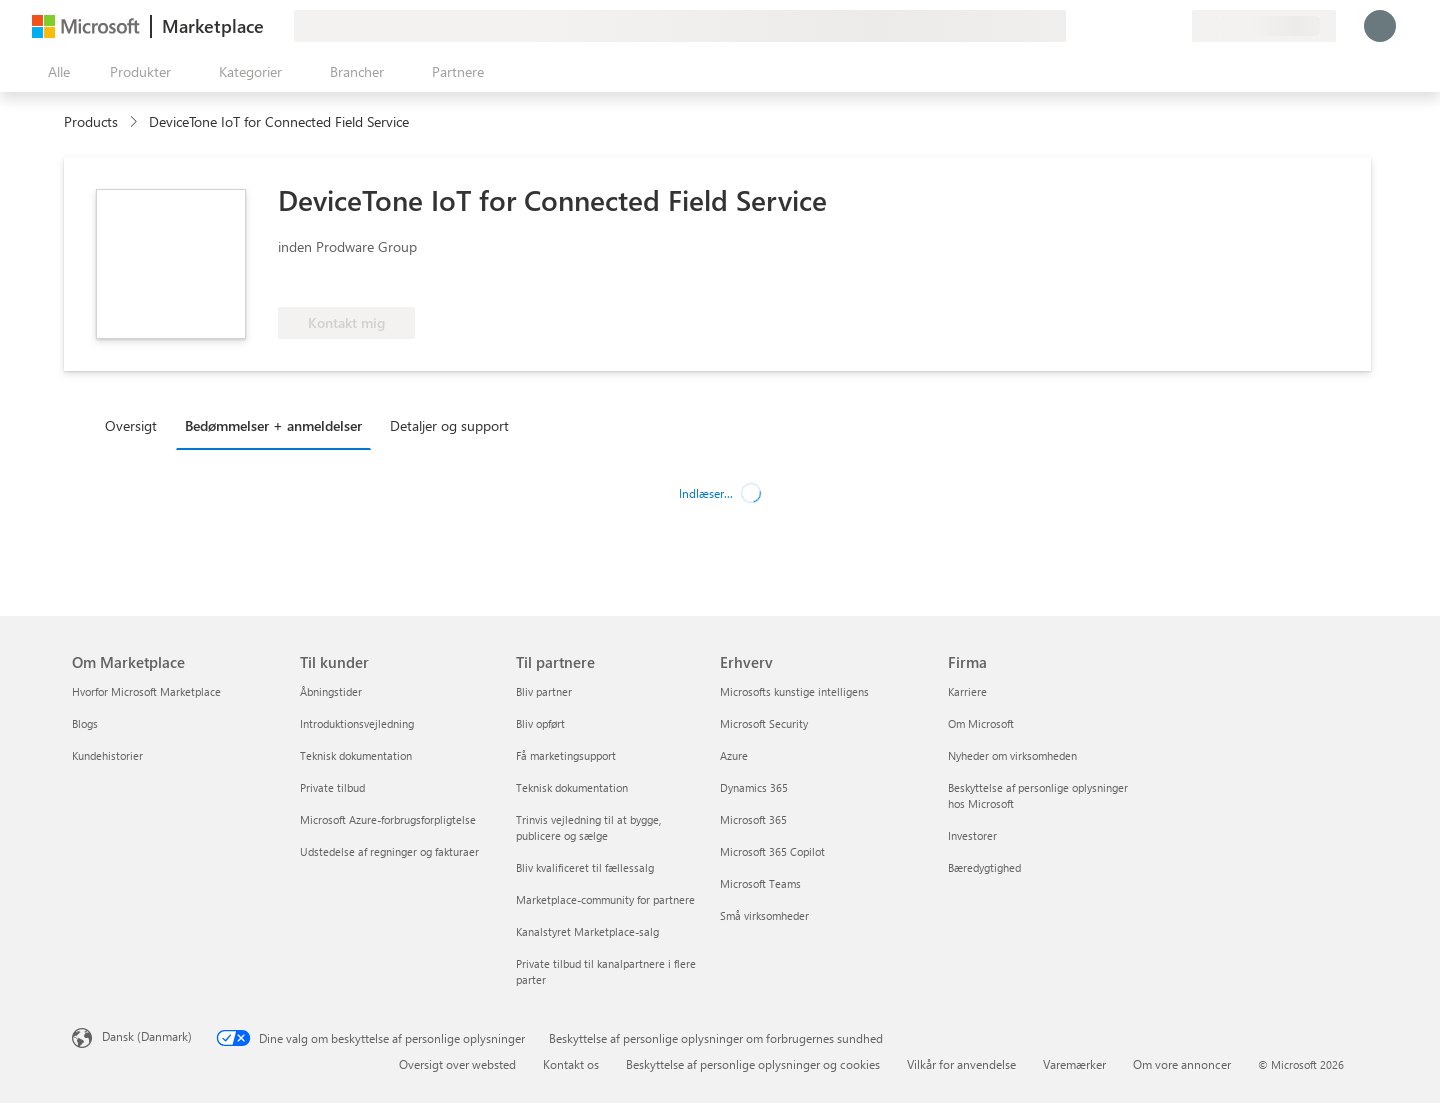 The height and width of the screenshot is (1103, 1440). I want to click on Udstedelse af regninger og fakturaer [Udstedelse af regninger og fakturaer Til kunder], so click(389, 851).